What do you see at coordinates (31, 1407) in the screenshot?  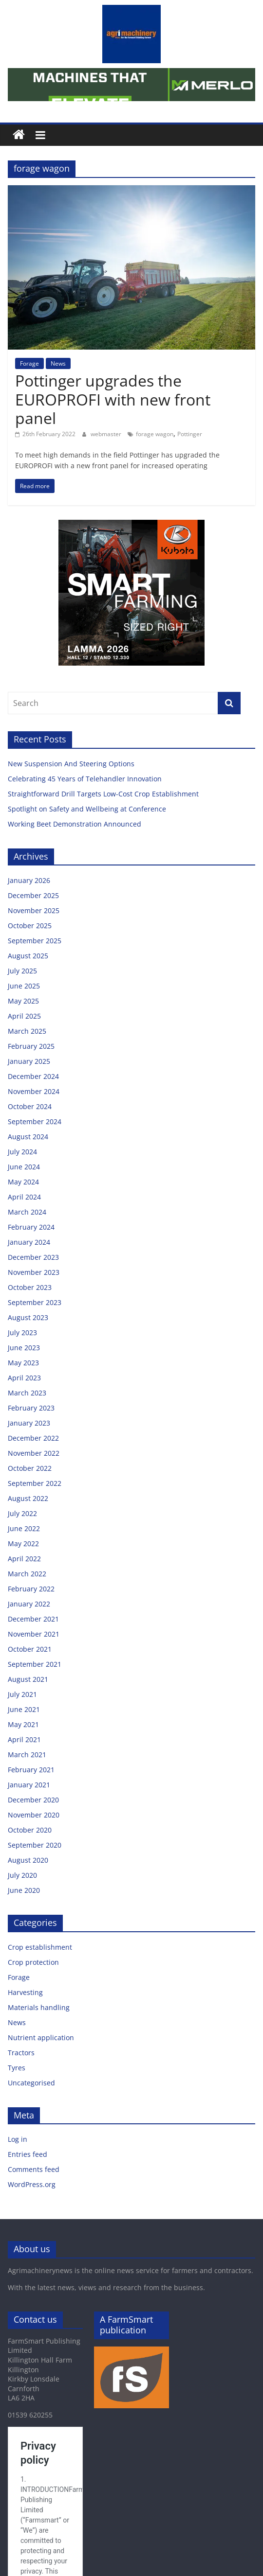 I see `February 2023` at bounding box center [31, 1407].